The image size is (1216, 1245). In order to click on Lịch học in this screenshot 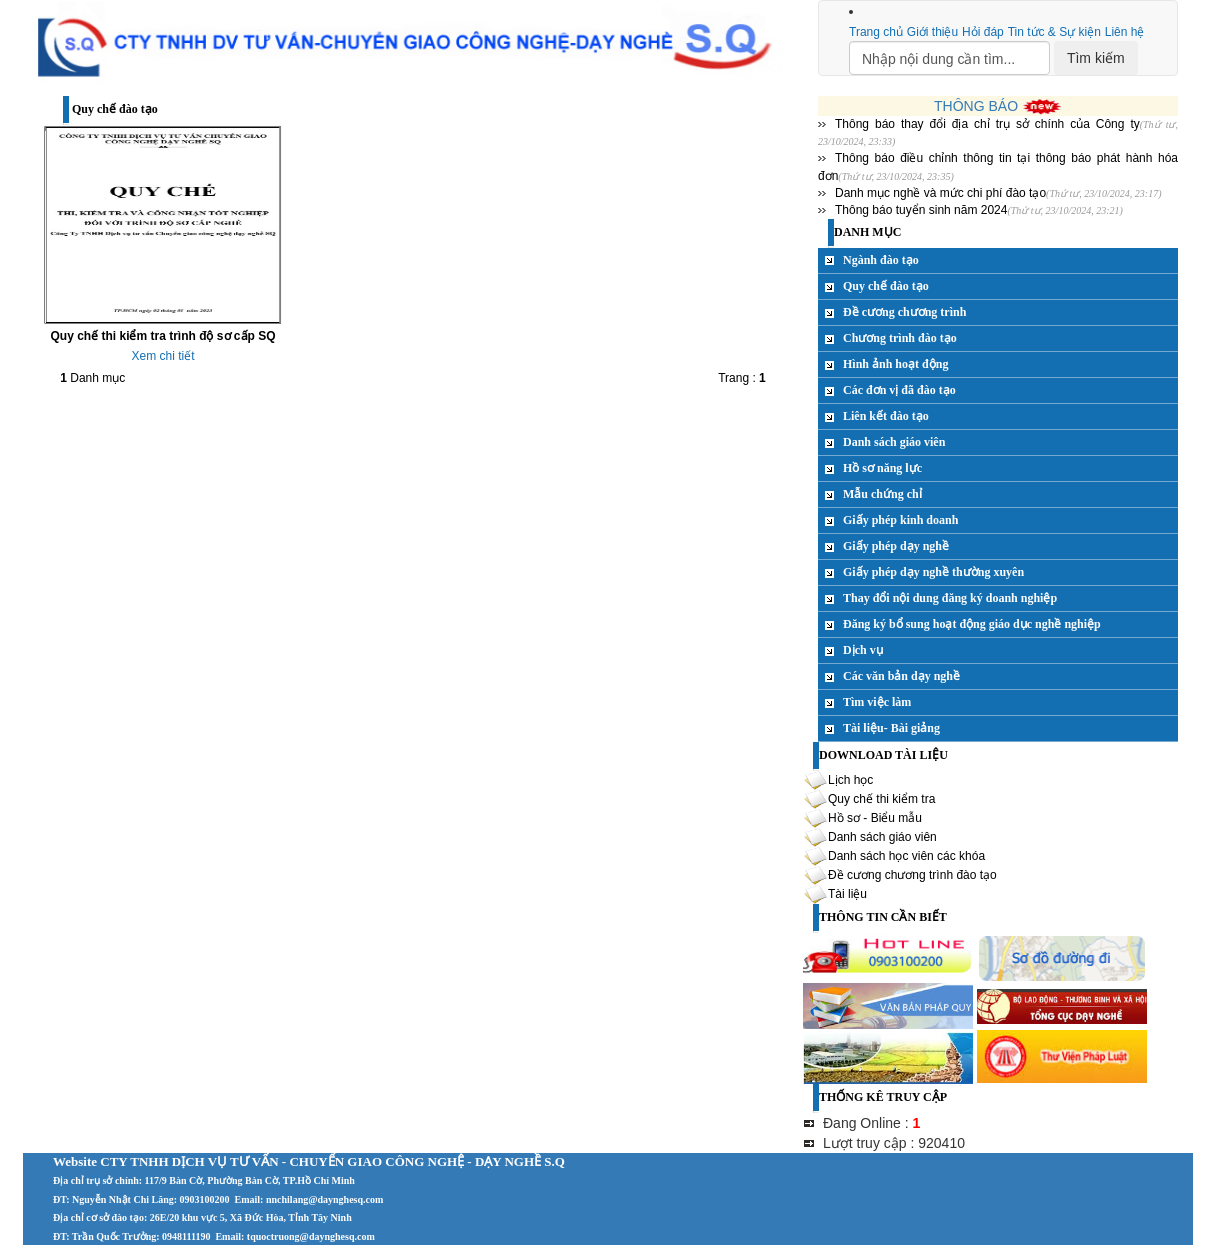, I will do `click(850, 780)`.